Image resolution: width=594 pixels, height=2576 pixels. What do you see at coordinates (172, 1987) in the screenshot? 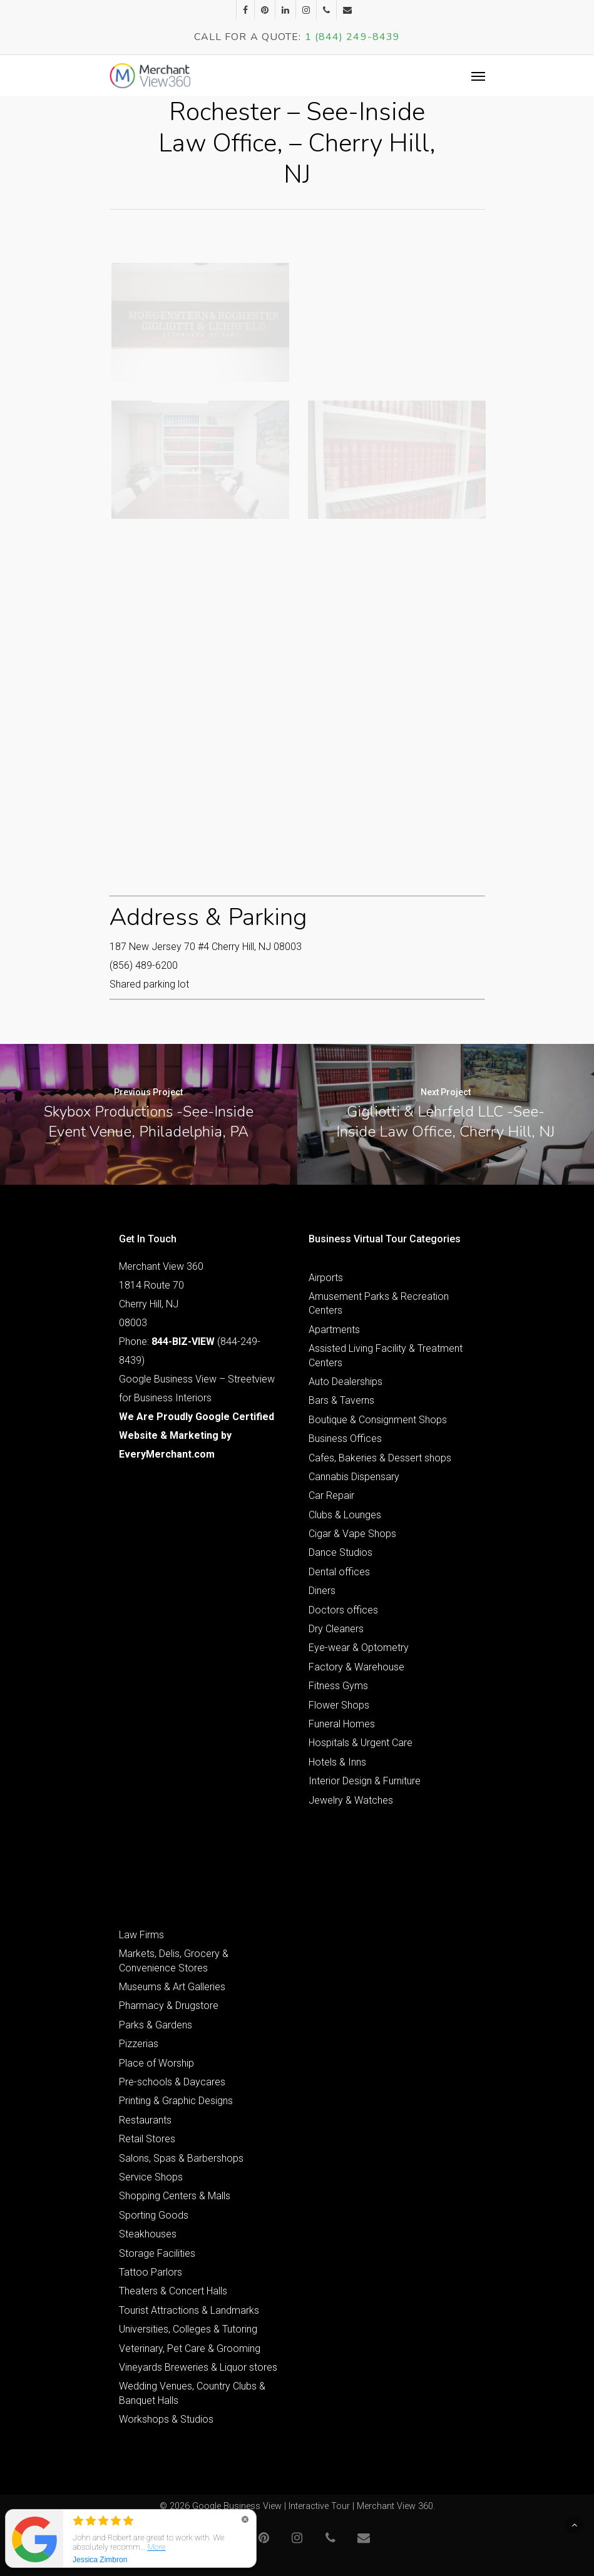
I see `Museums & Art Galleries` at bounding box center [172, 1987].